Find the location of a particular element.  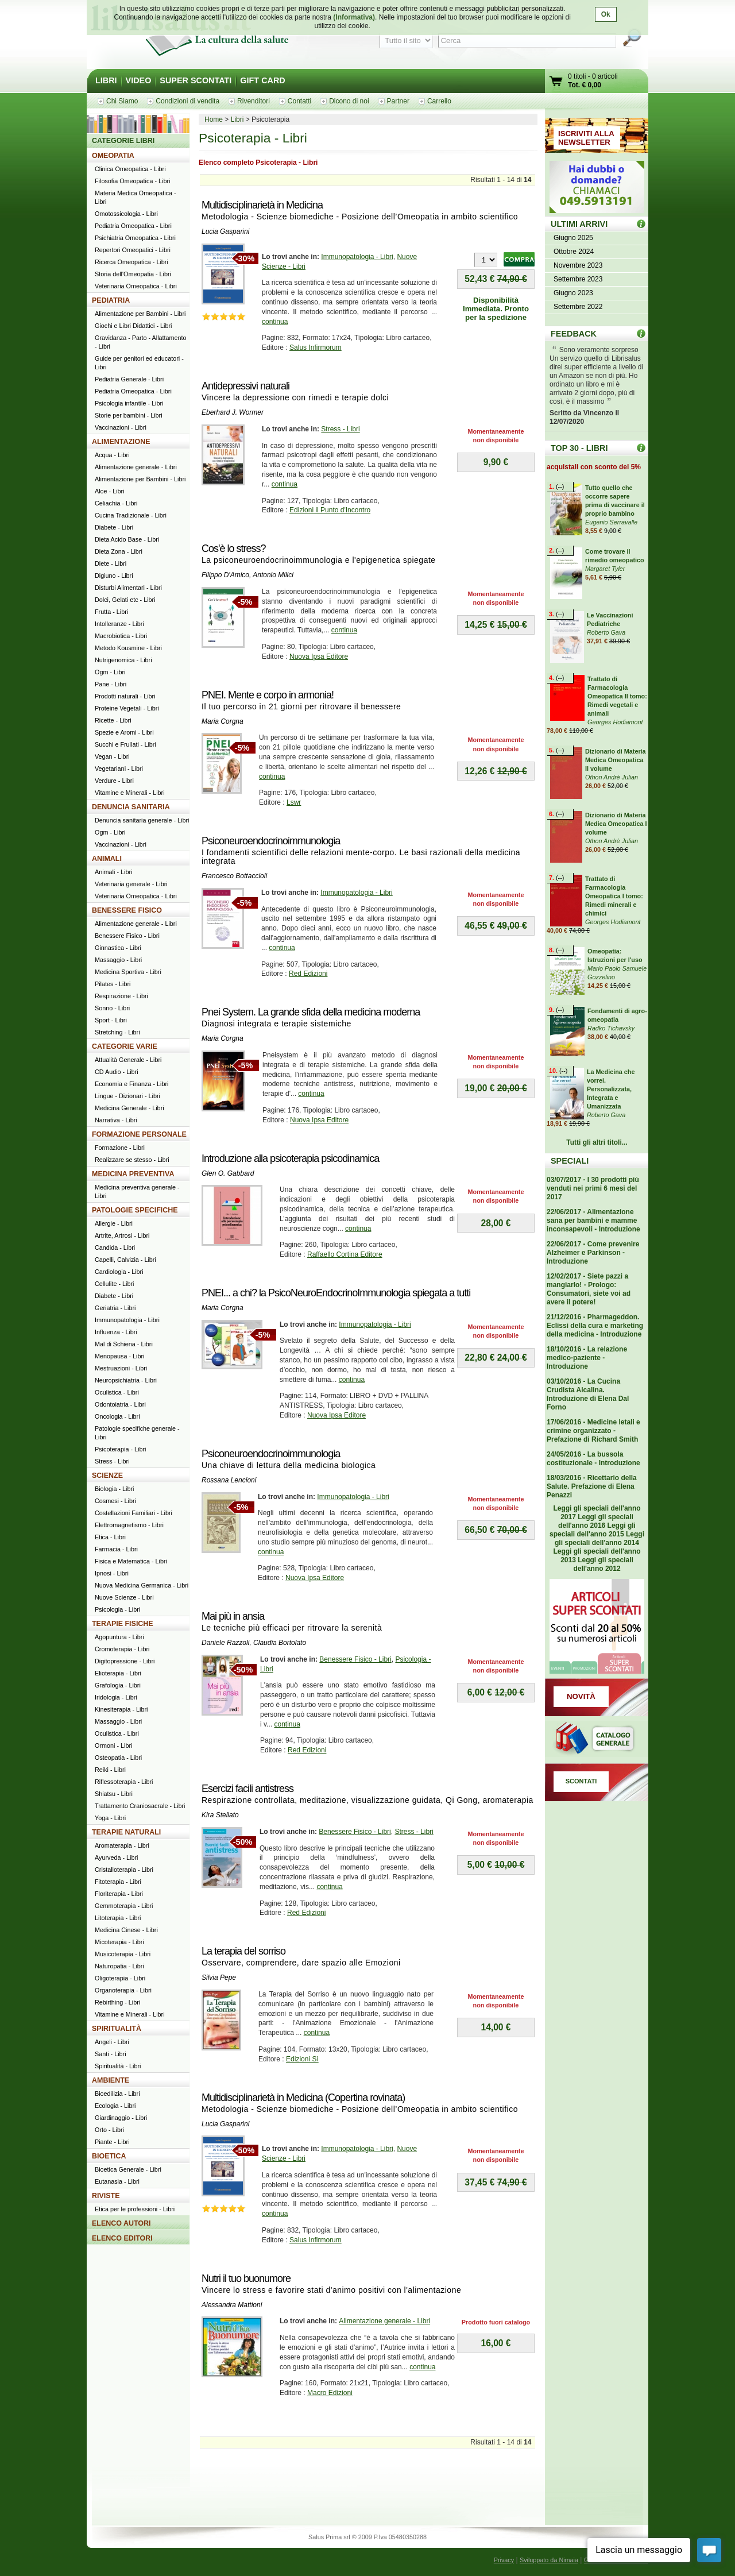

Ogm - Libri is located at coordinates (110, 672).